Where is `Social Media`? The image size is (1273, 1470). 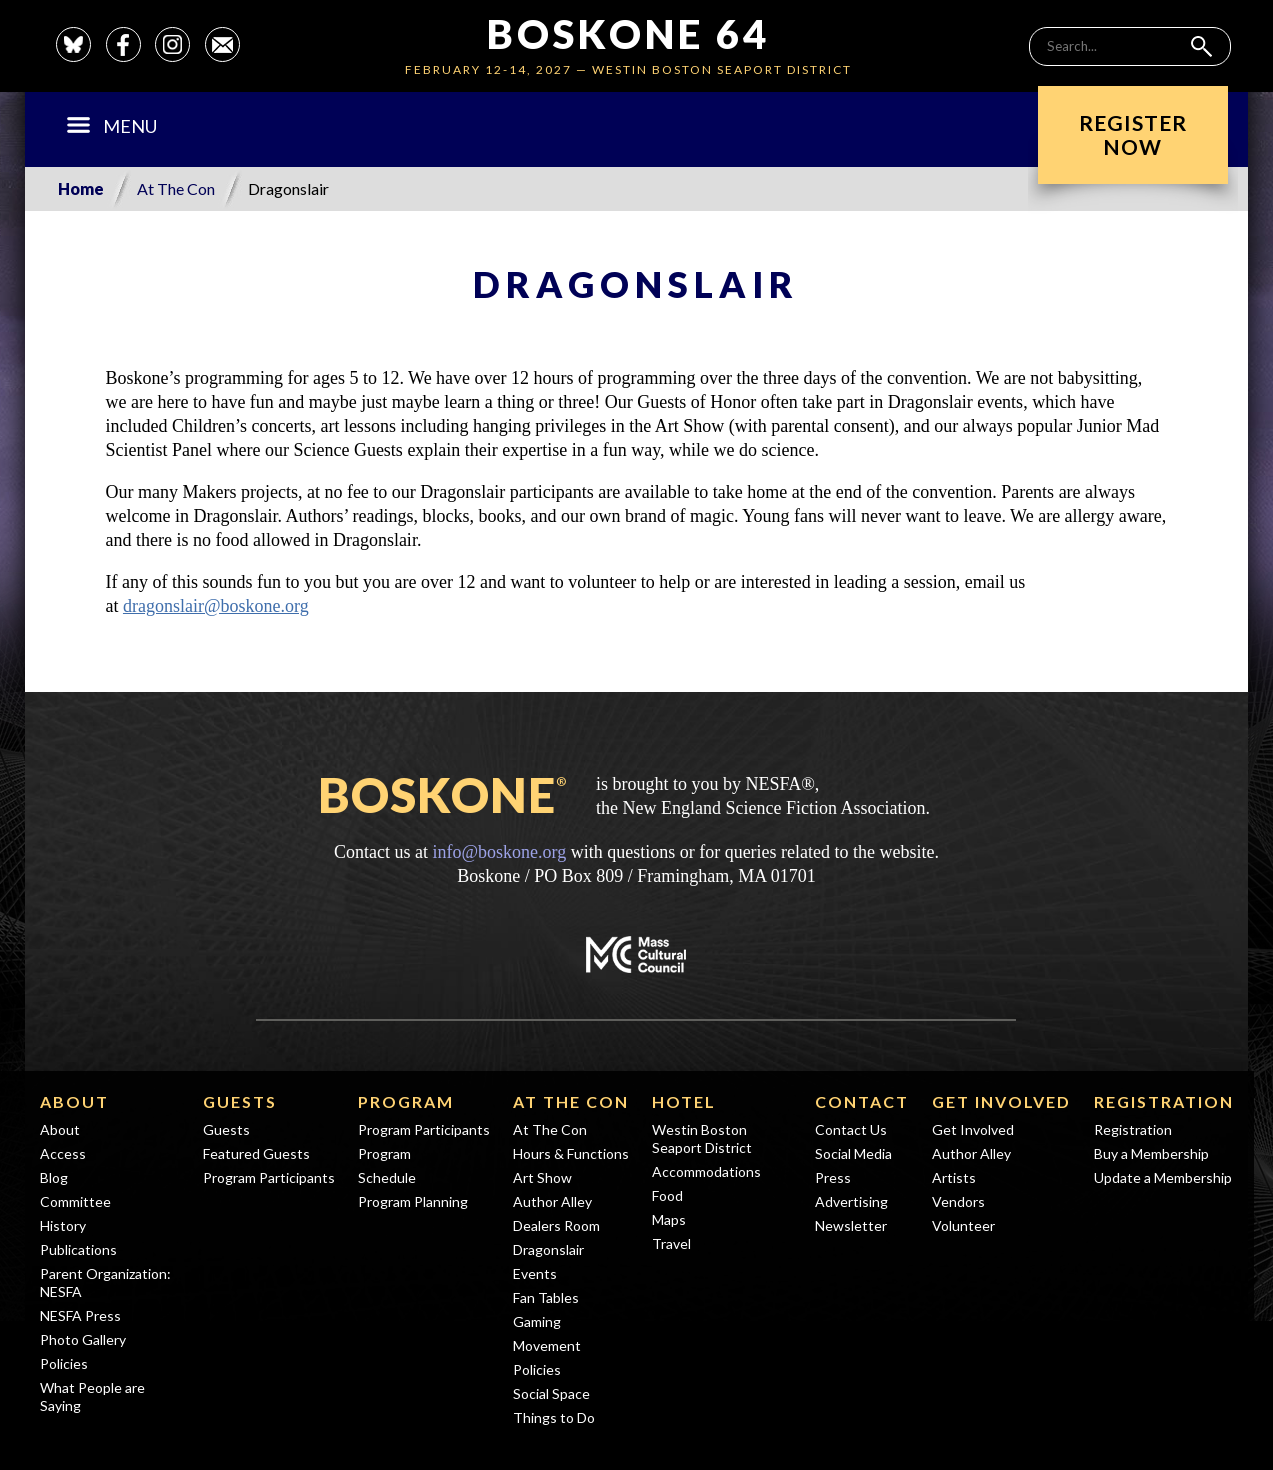
Social Media is located at coordinates (853, 1153).